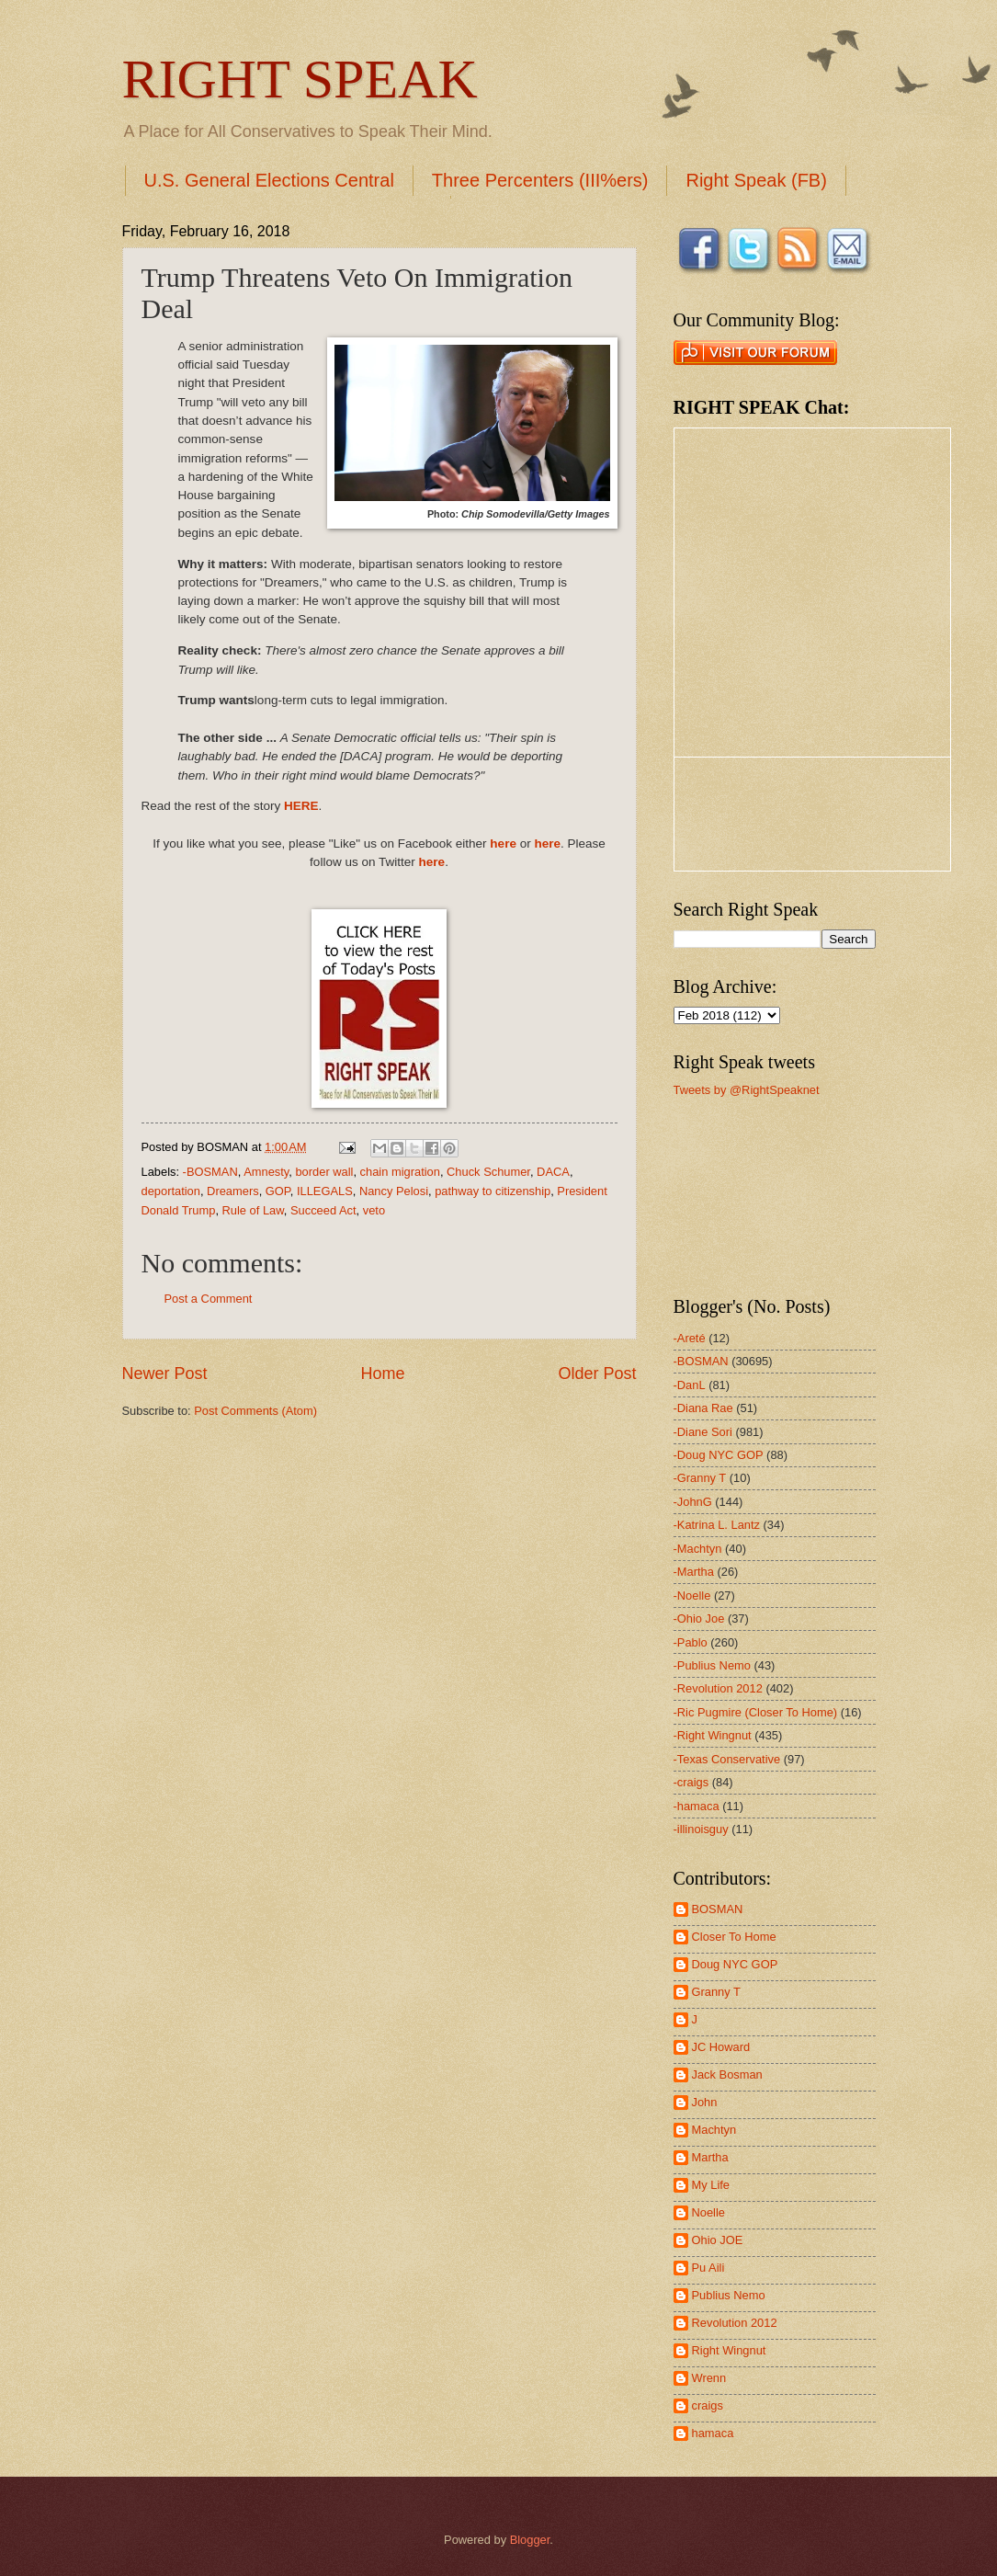 The image size is (997, 2576). I want to click on pathway to citizenship, so click(492, 1191).